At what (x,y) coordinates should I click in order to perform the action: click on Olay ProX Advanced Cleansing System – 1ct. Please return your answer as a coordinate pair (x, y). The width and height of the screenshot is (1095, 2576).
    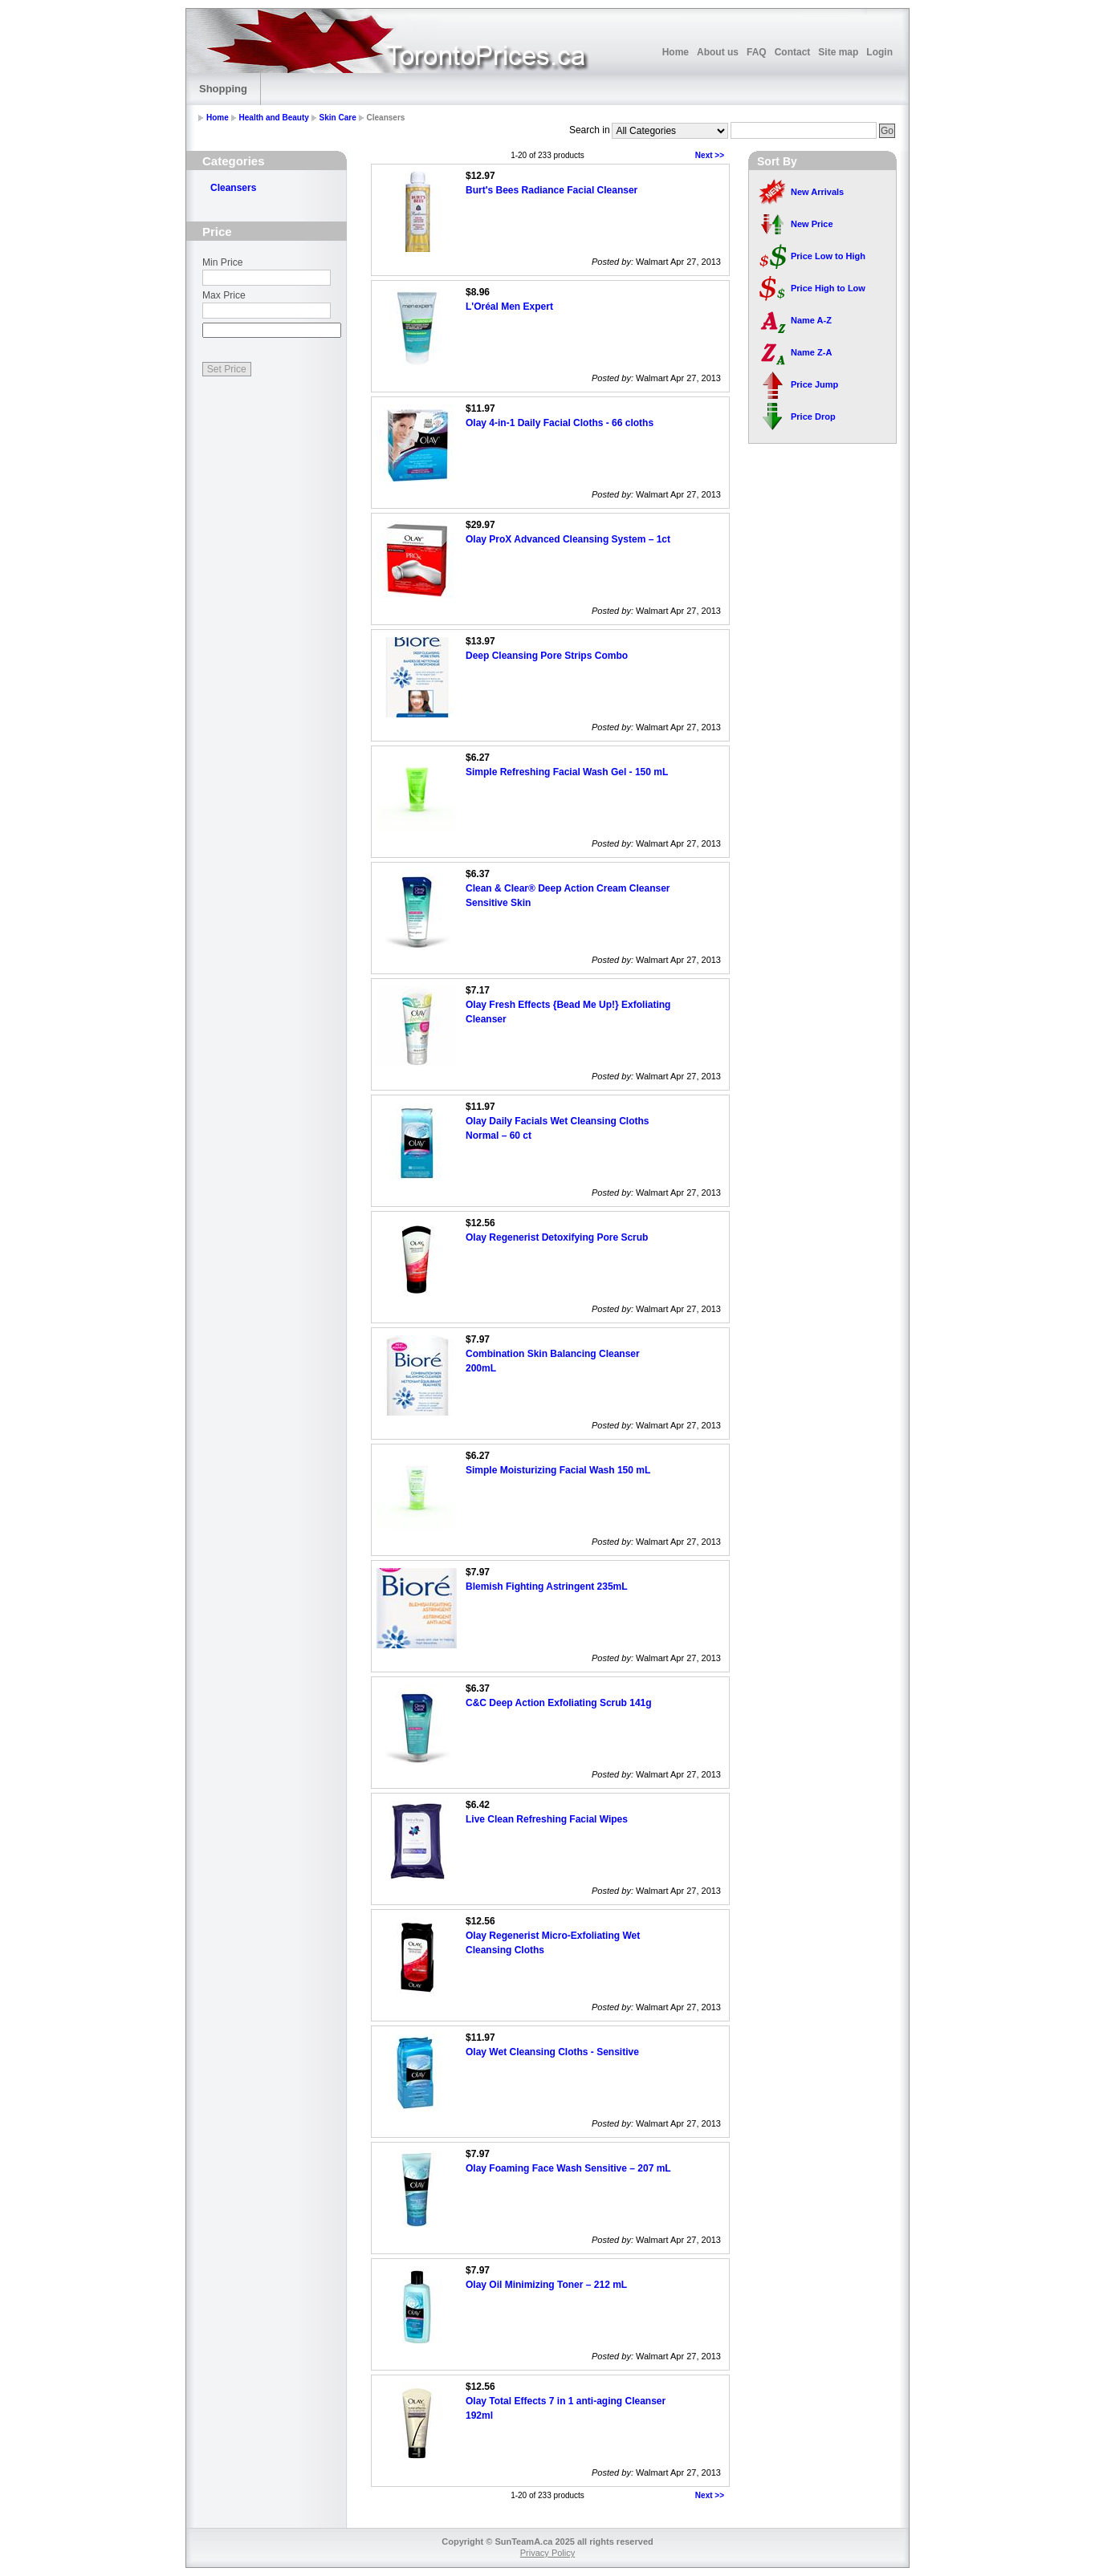
    Looking at the image, I should click on (568, 539).